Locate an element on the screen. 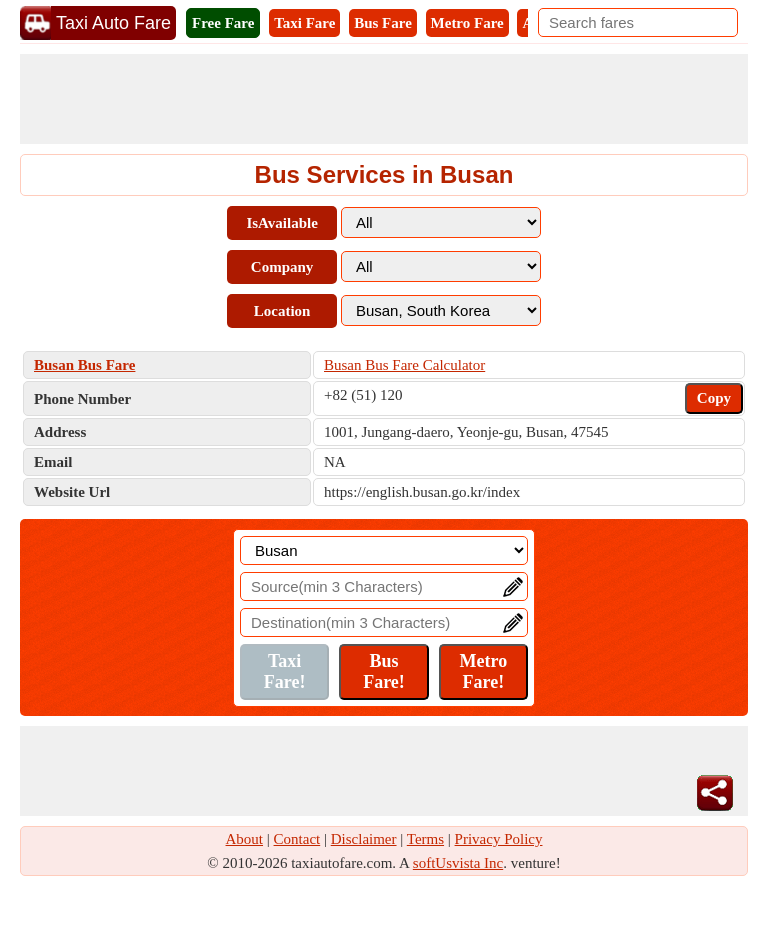  Metro Fare is located at coordinates (467, 23).